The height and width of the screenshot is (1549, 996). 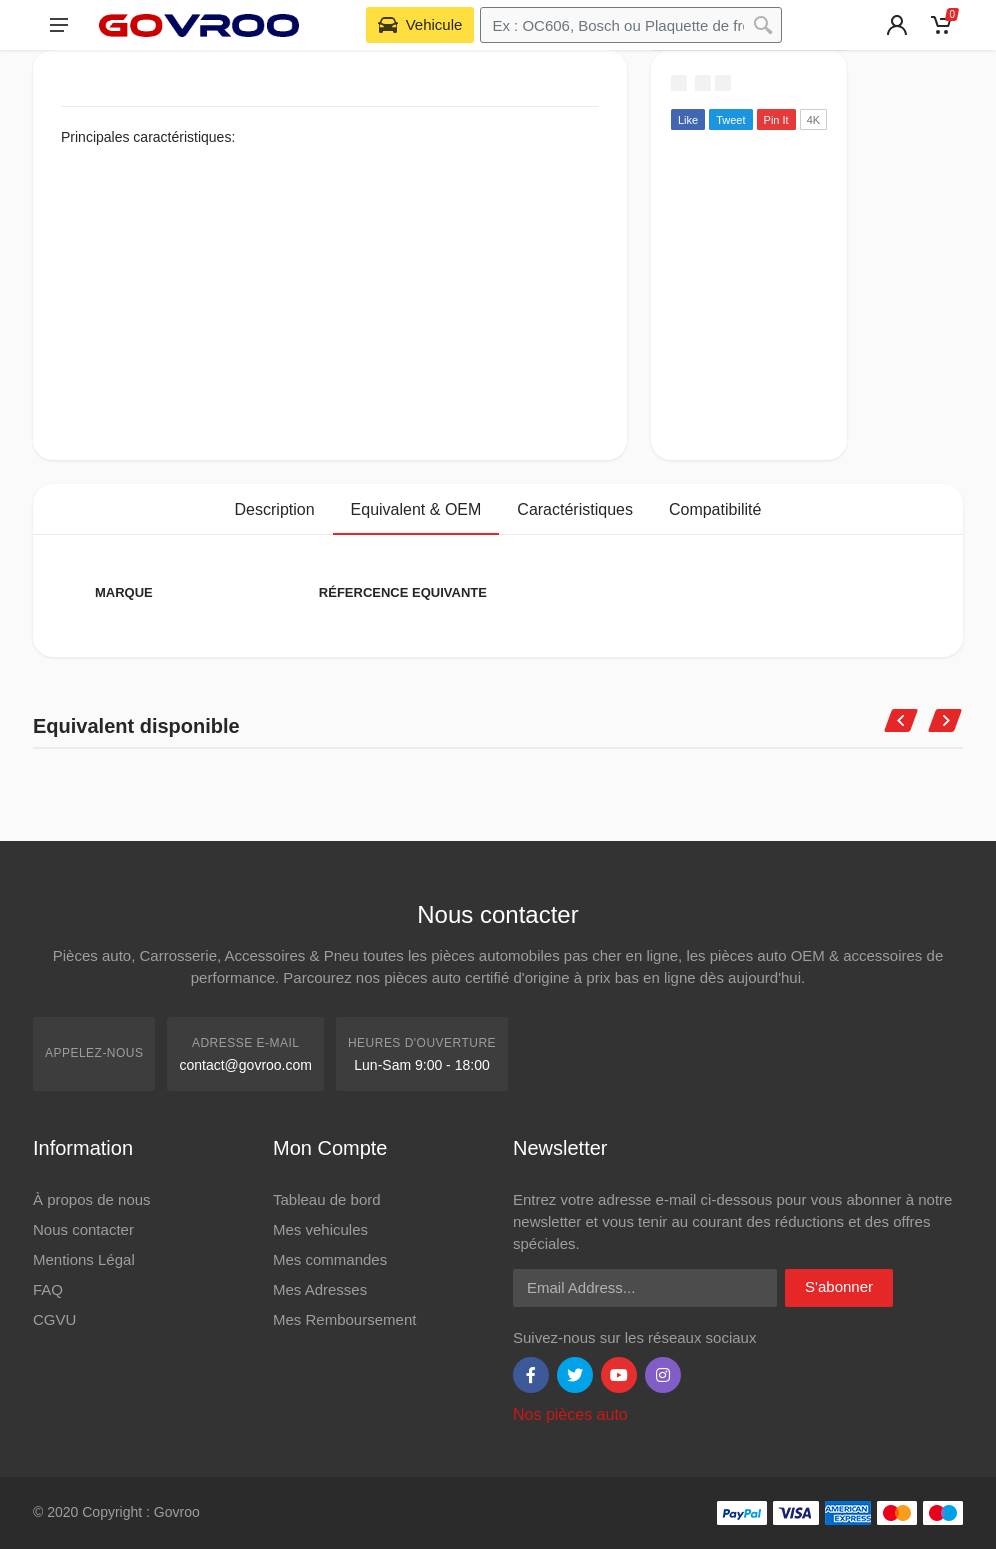 I want to click on Mes Adresses, so click(x=320, y=1289).